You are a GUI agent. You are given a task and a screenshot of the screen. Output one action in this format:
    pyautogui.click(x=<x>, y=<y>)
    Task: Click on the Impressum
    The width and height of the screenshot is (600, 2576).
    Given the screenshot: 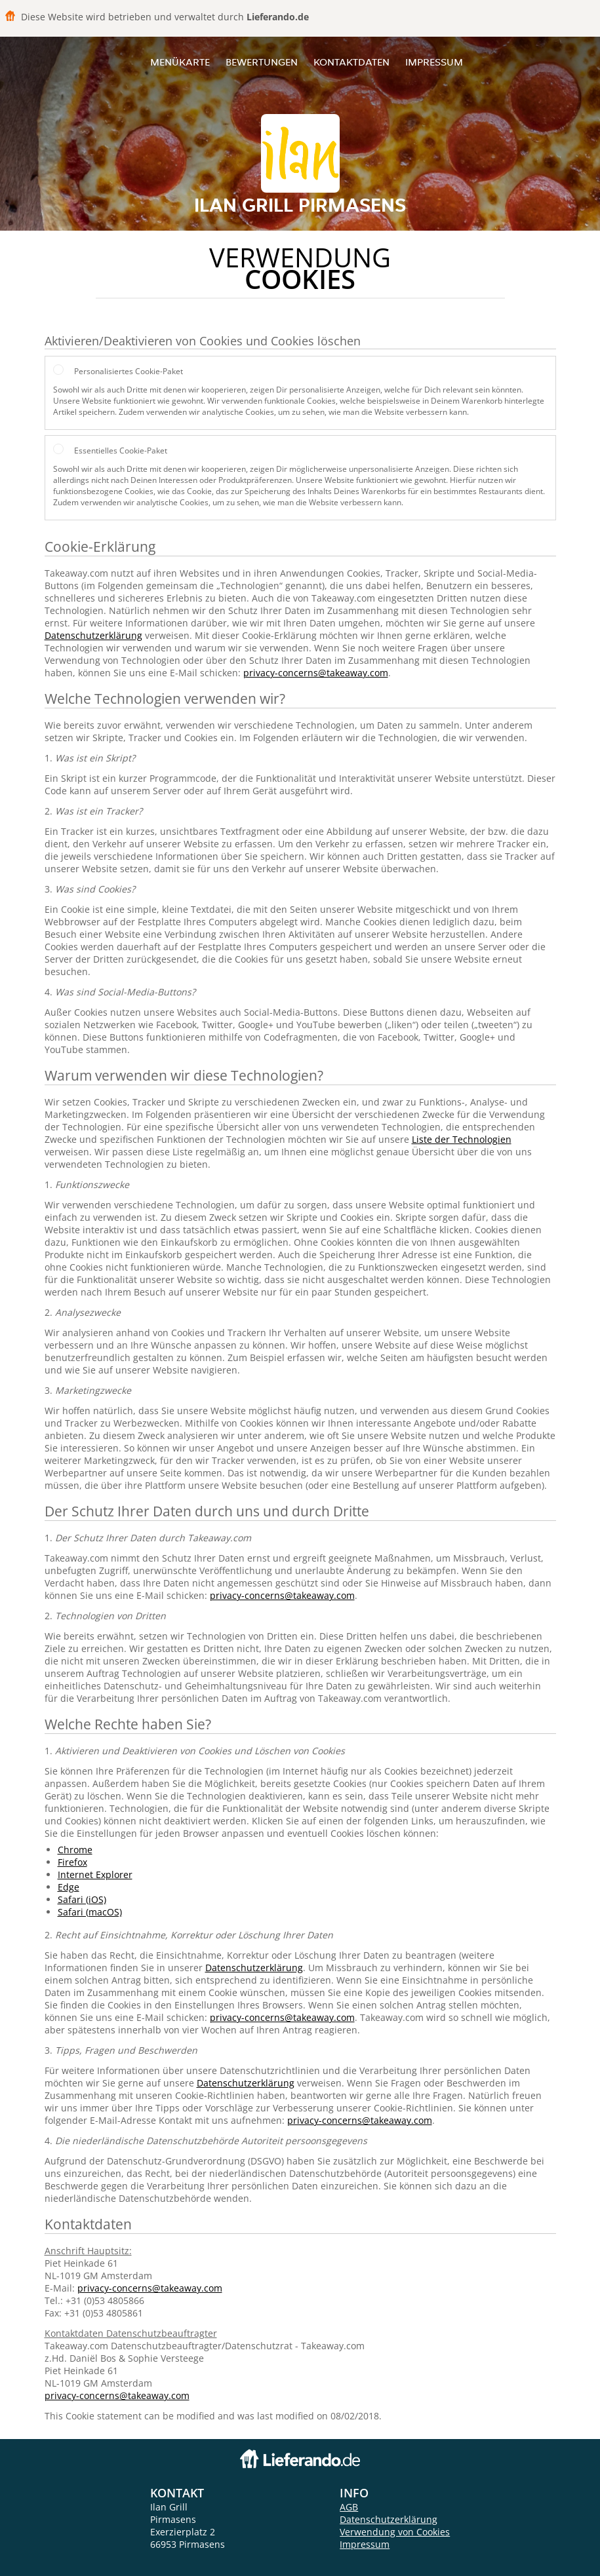 What is the action you would take?
    pyautogui.click(x=434, y=62)
    